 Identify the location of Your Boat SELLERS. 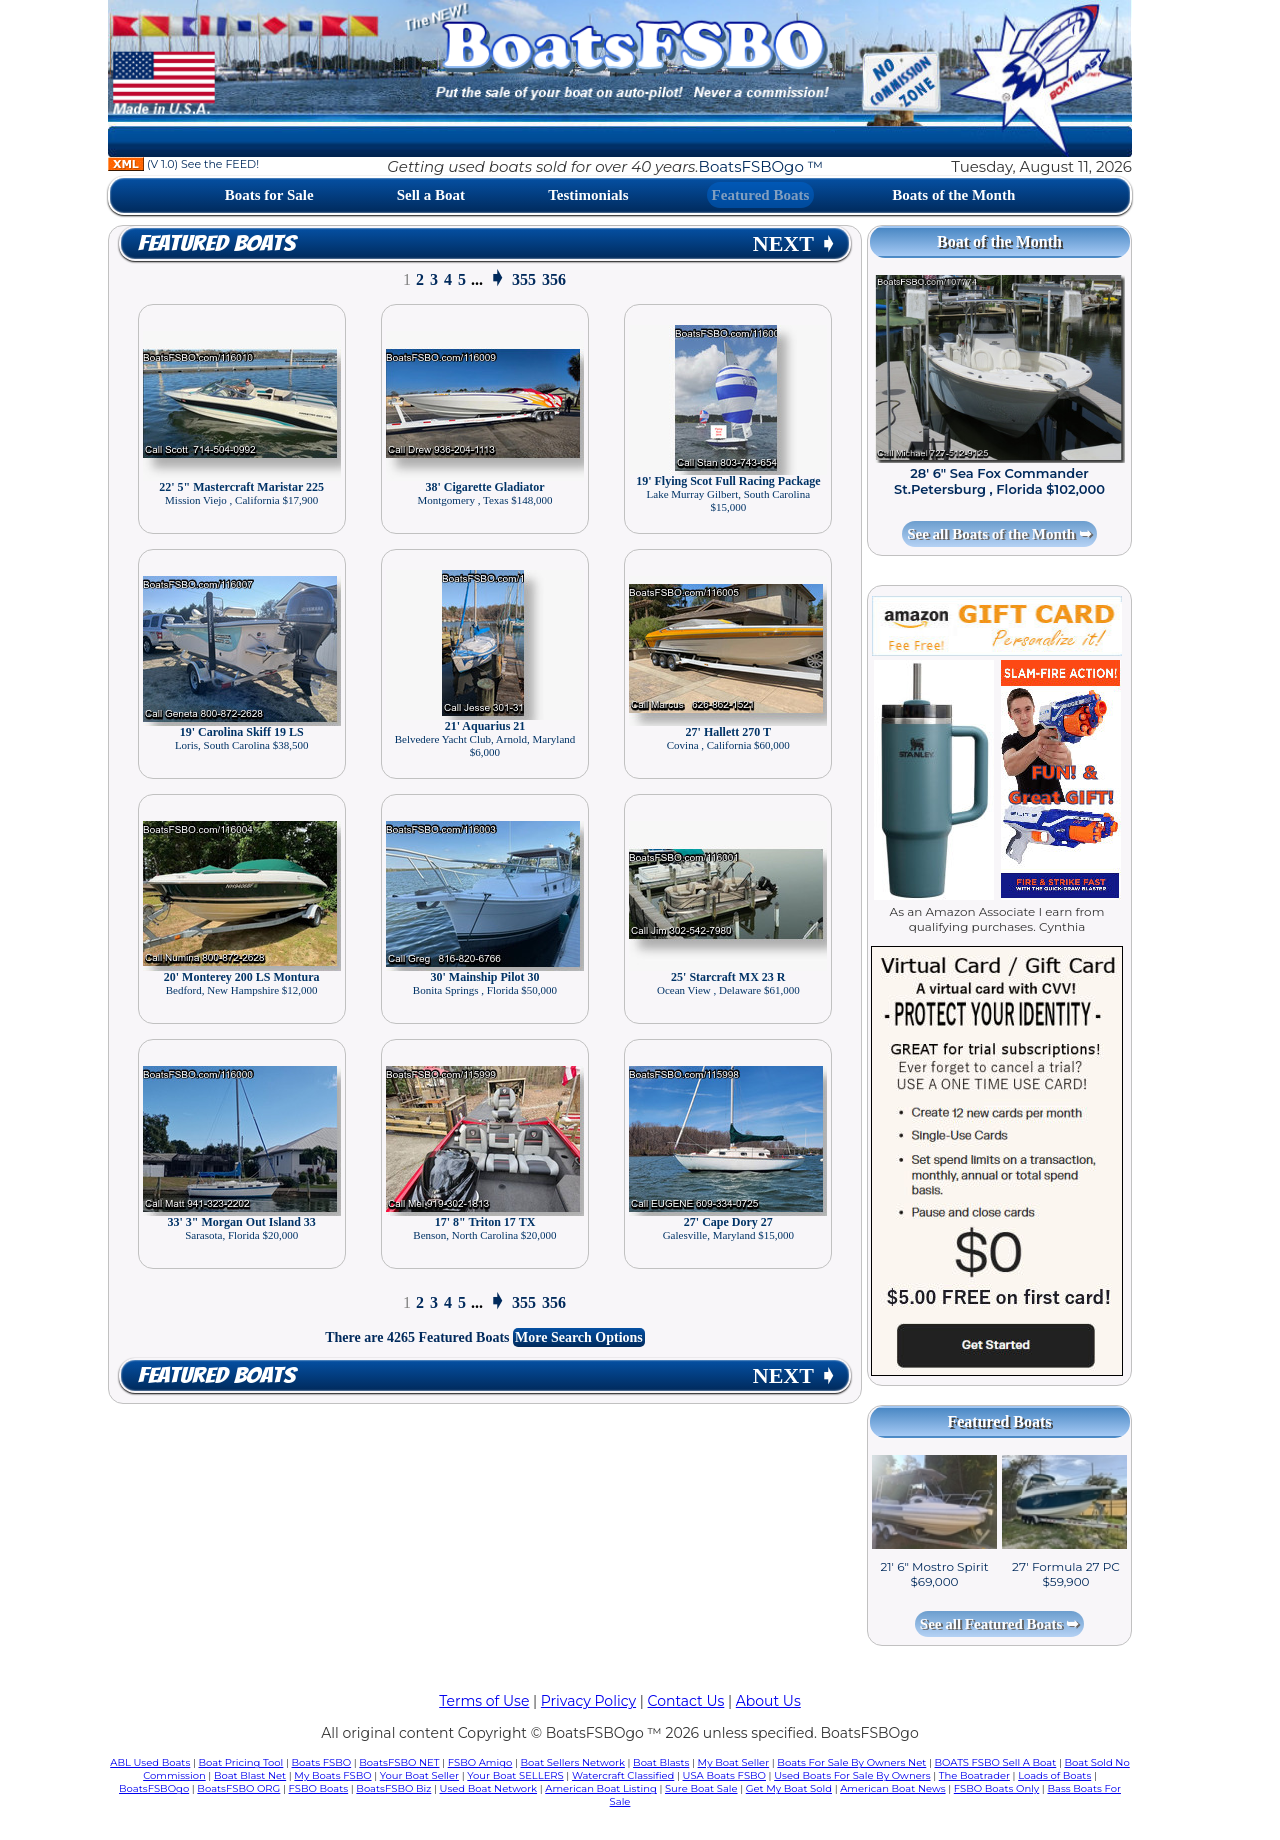
(515, 1775).